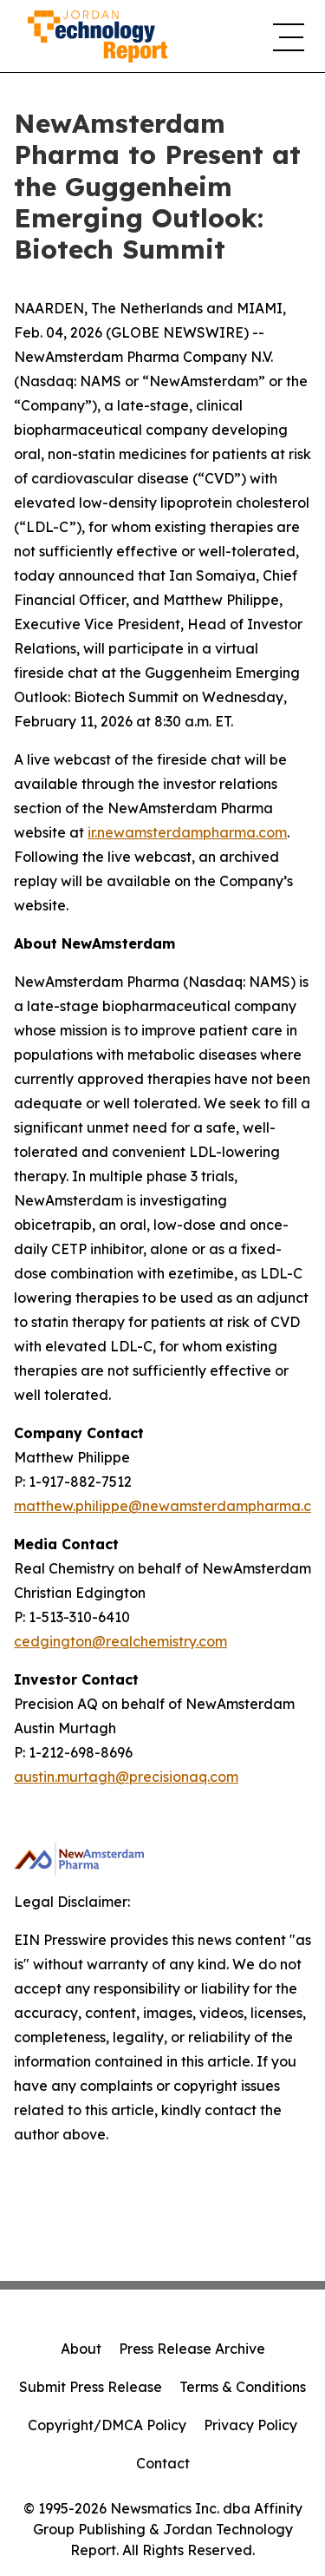  Describe the element at coordinates (126, 1776) in the screenshot. I see `austin.murtagh@precisionaq.com` at that location.